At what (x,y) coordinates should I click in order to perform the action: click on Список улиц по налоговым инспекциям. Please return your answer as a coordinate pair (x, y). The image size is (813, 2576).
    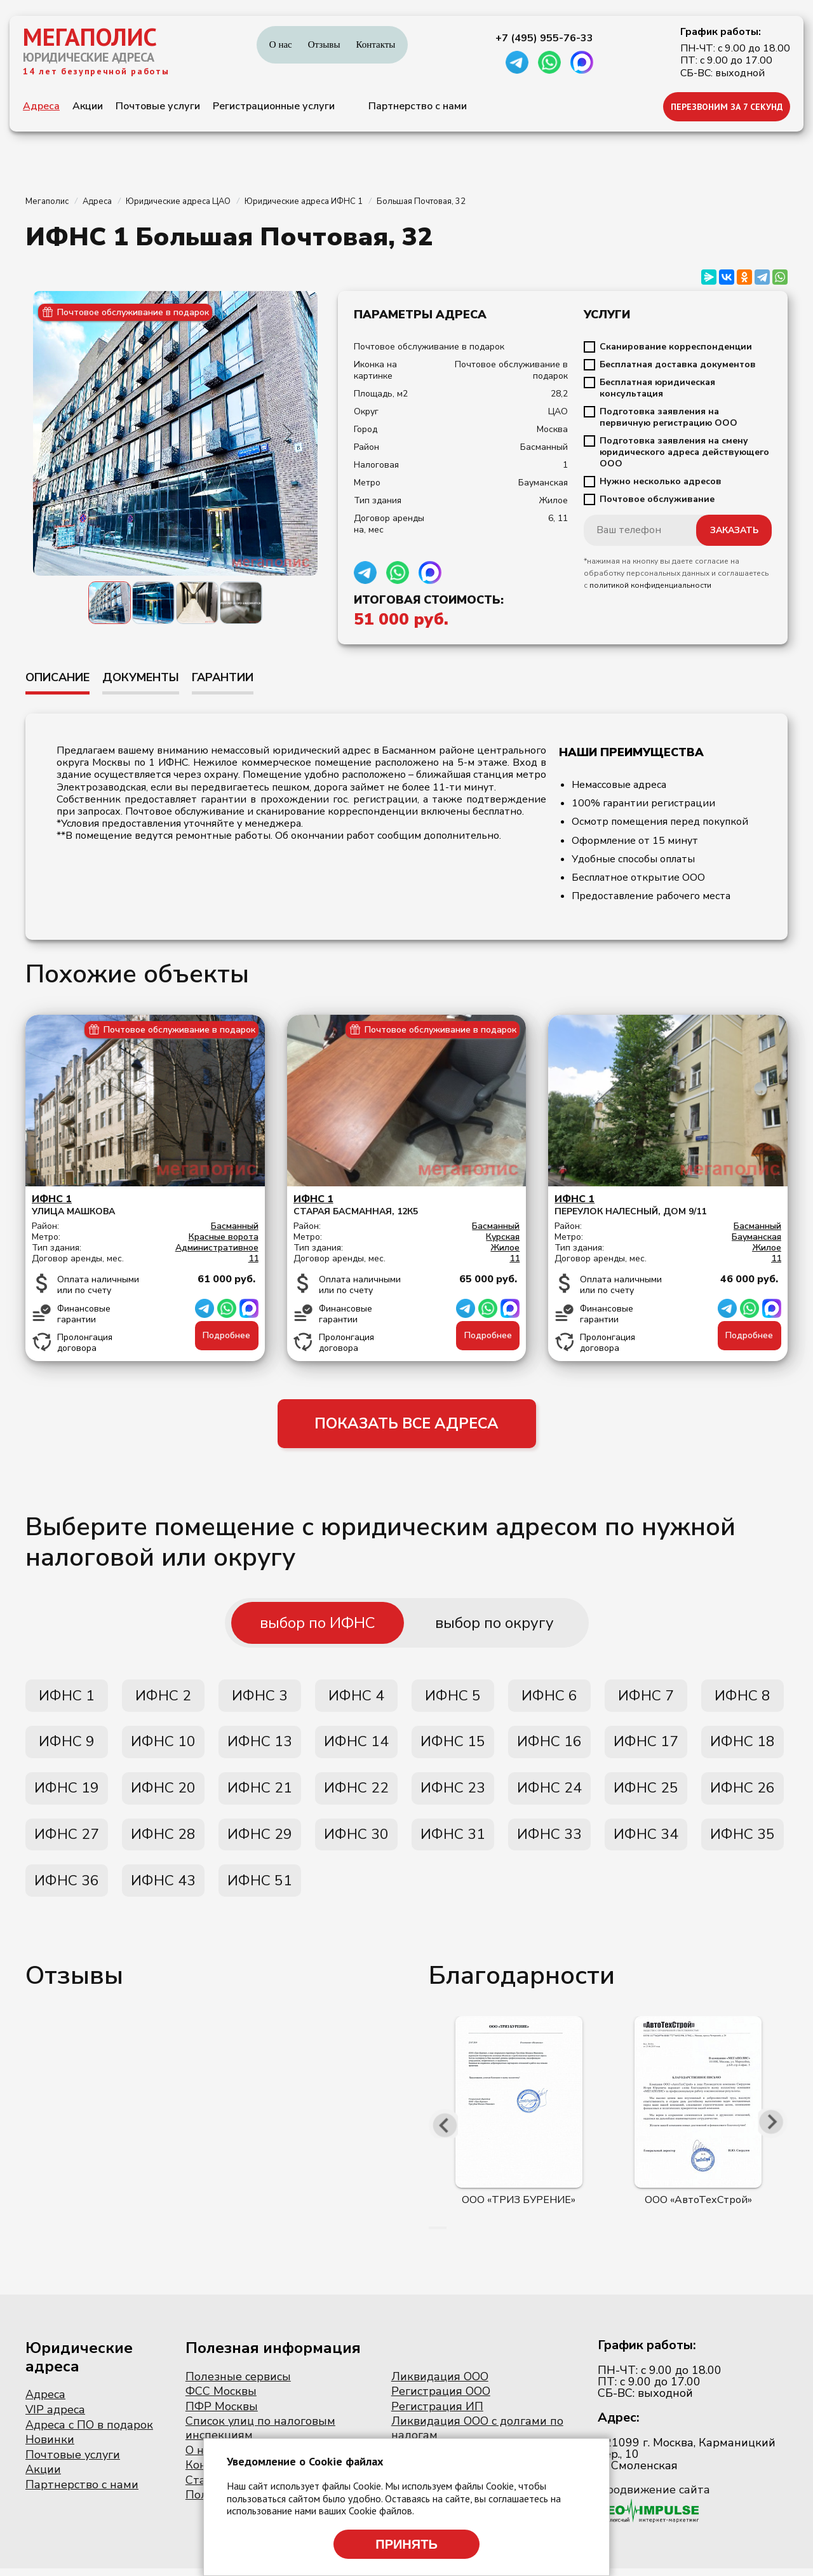
    Looking at the image, I should click on (260, 2436).